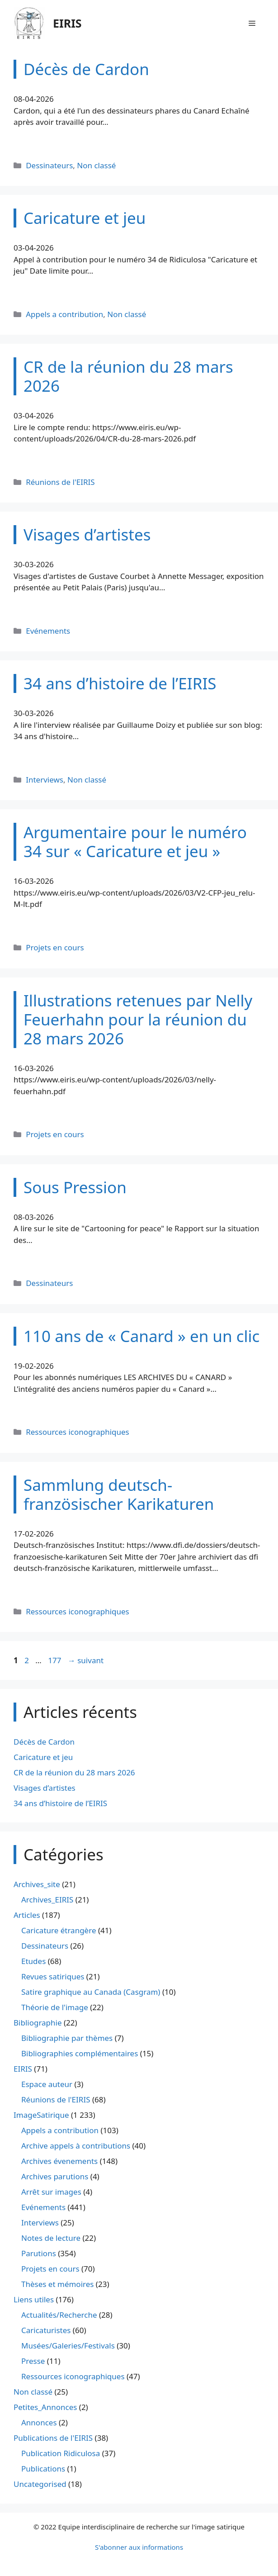 The height and width of the screenshot is (2576, 278). Describe the element at coordinates (55, 1660) in the screenshot. I see `177` at that location.